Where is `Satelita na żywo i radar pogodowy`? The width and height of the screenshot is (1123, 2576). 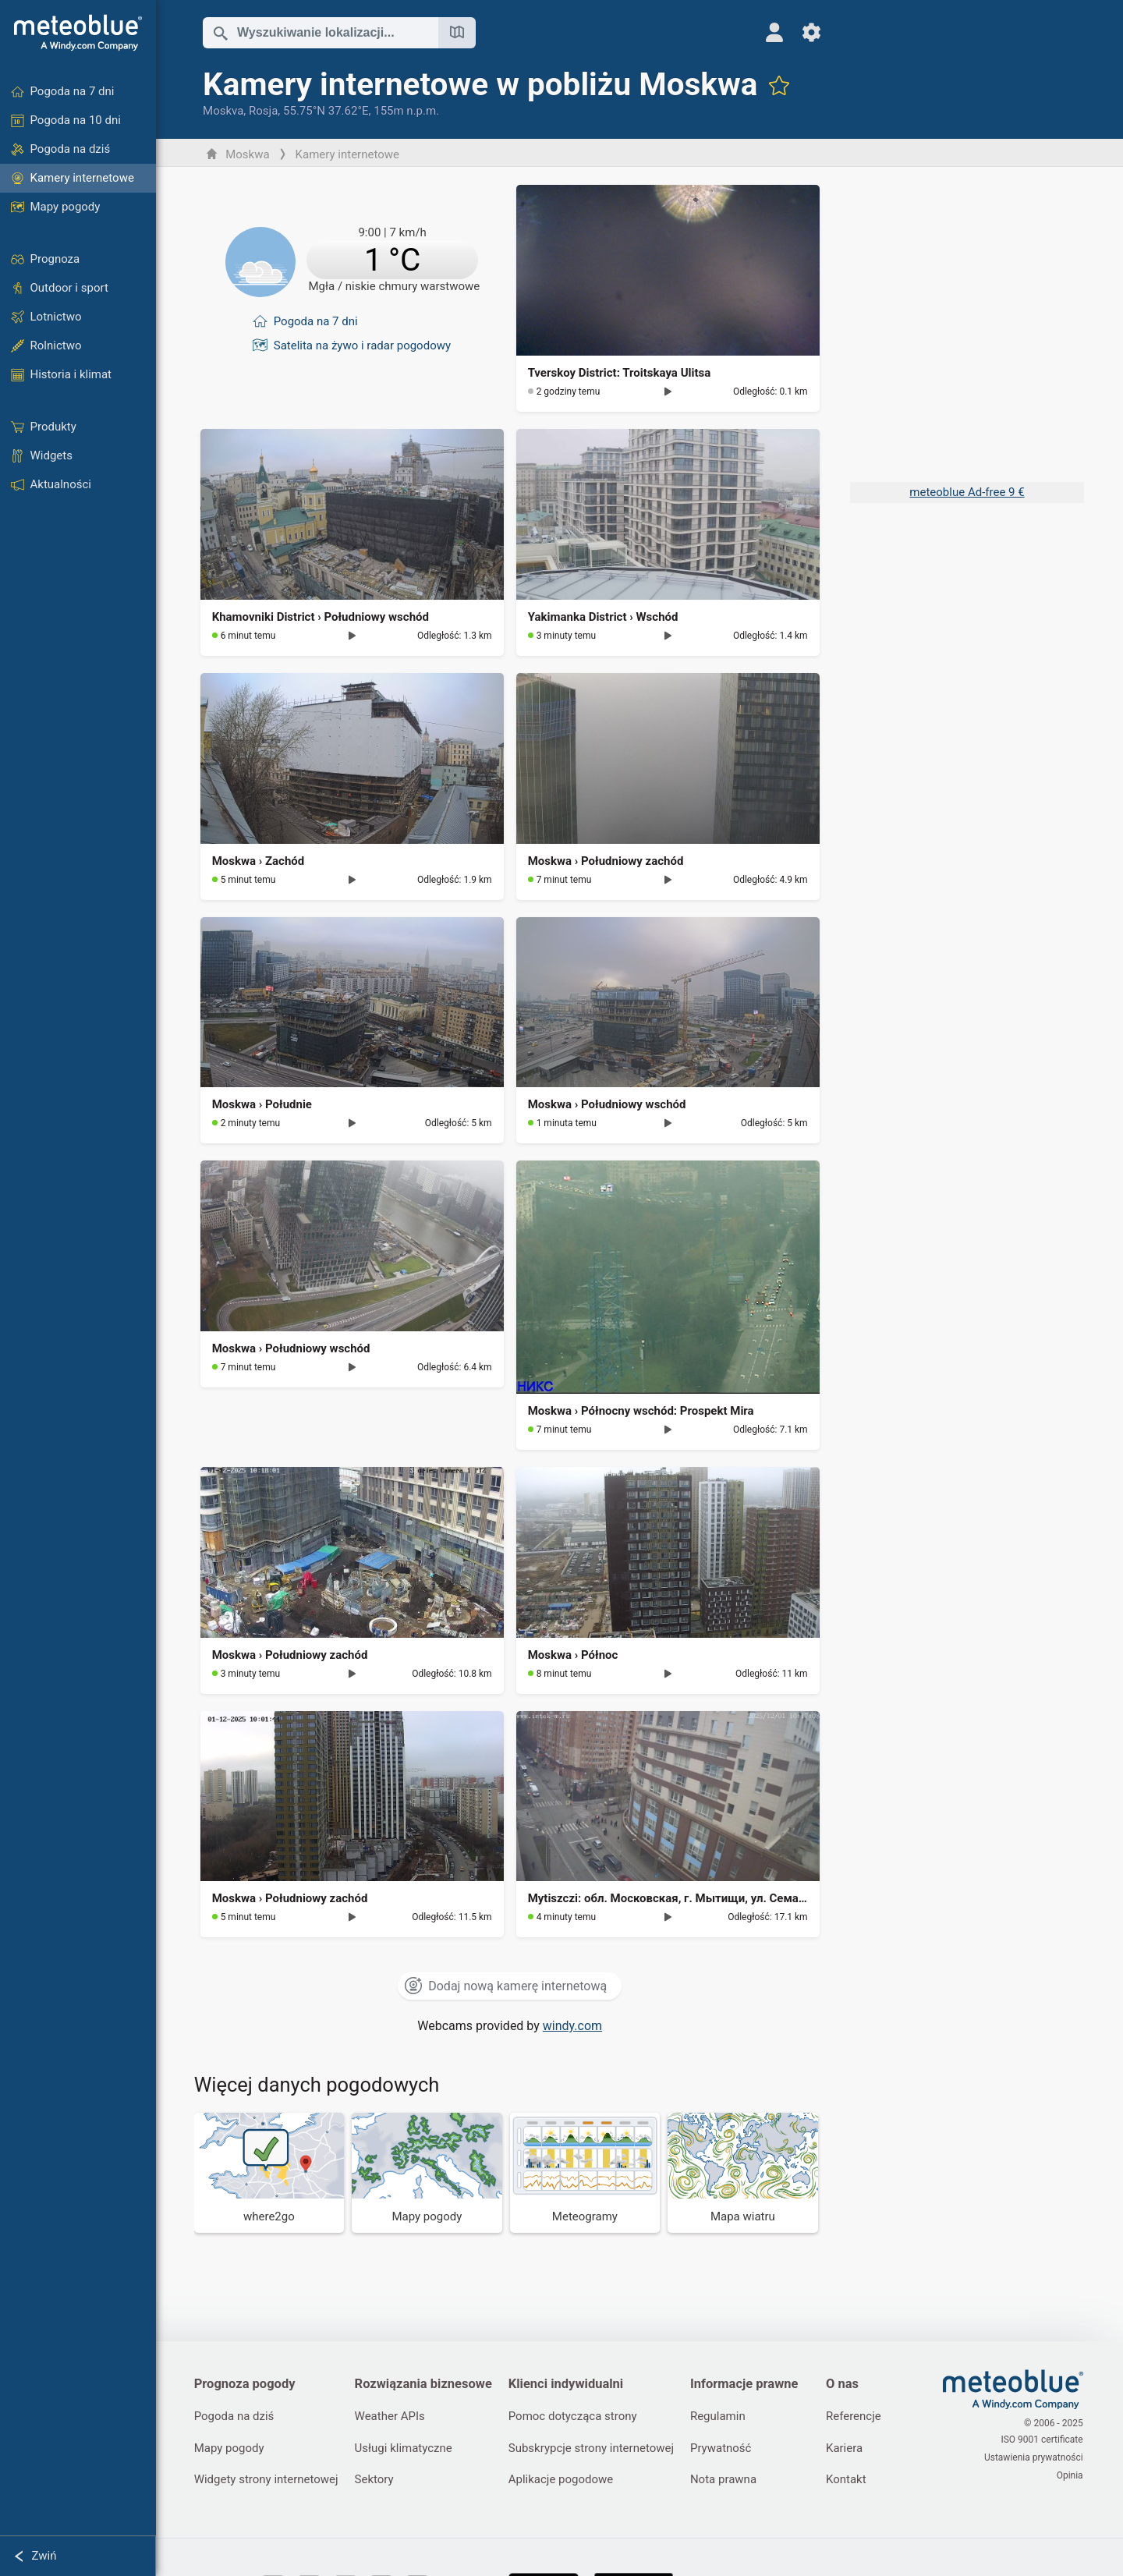 Satelita na żywo i radar pogodowy is located at coordinates (363, 340).